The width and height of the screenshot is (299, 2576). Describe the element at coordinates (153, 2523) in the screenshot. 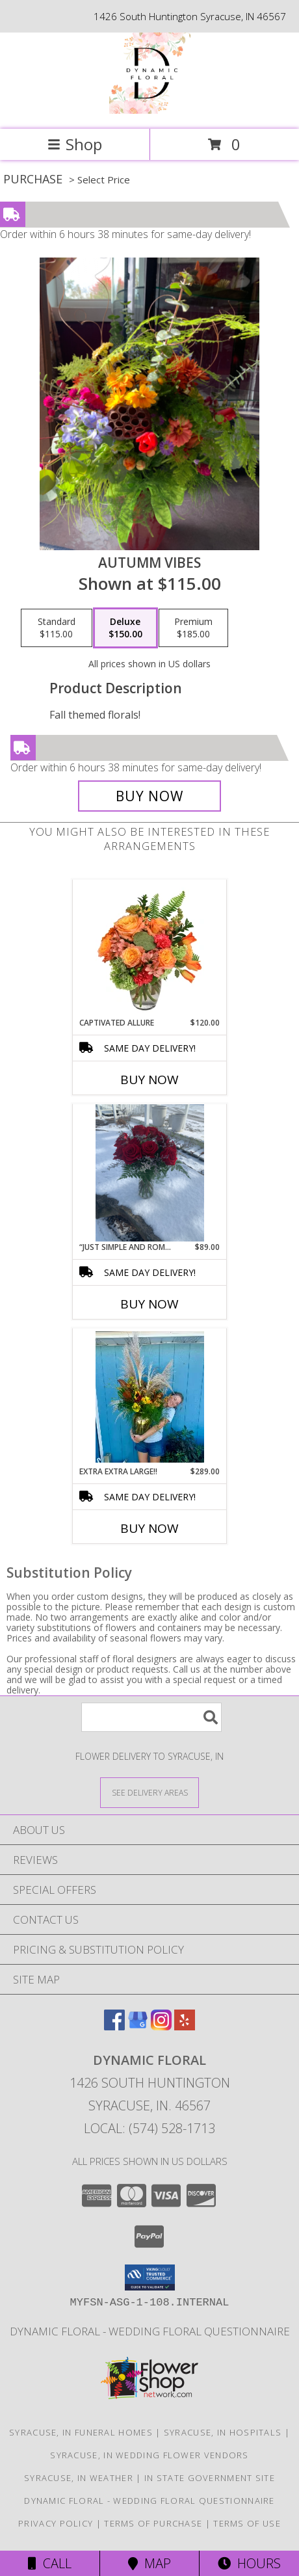

I see `Terms of Purchase` at that location.